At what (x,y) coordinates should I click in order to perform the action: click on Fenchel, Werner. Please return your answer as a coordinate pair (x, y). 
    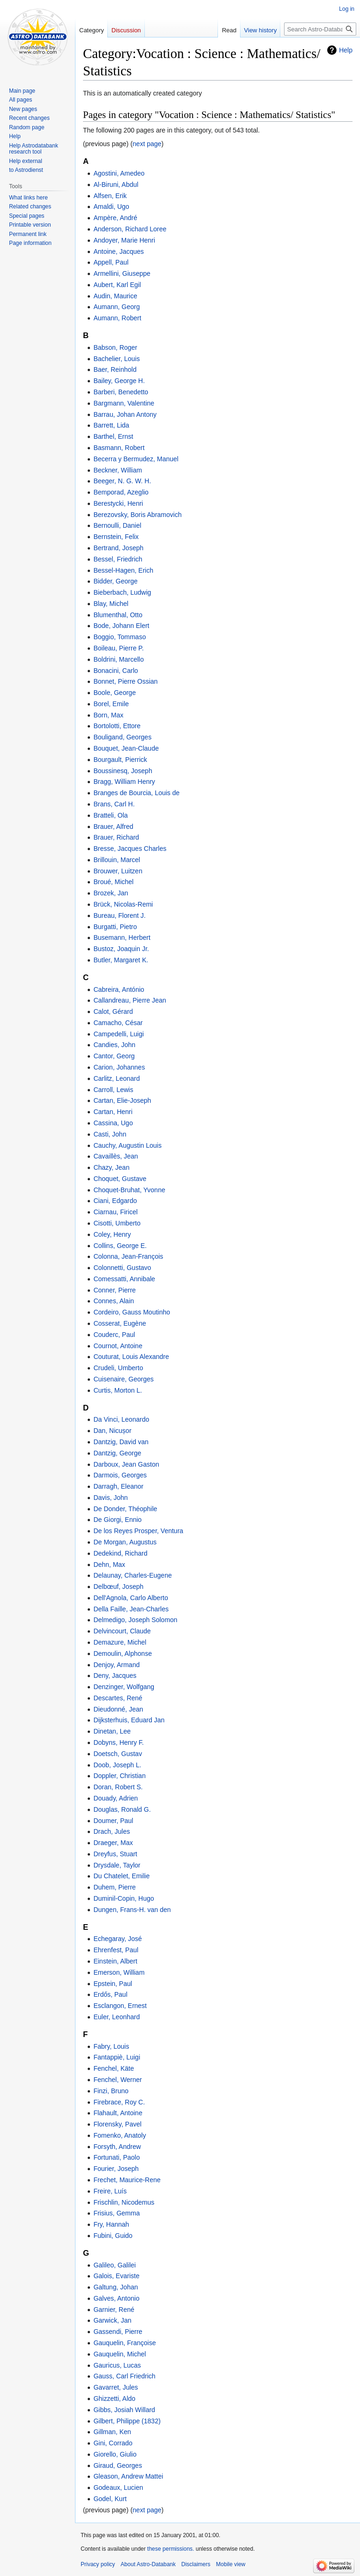
    Looking at the image, I should click on (117, 2079).